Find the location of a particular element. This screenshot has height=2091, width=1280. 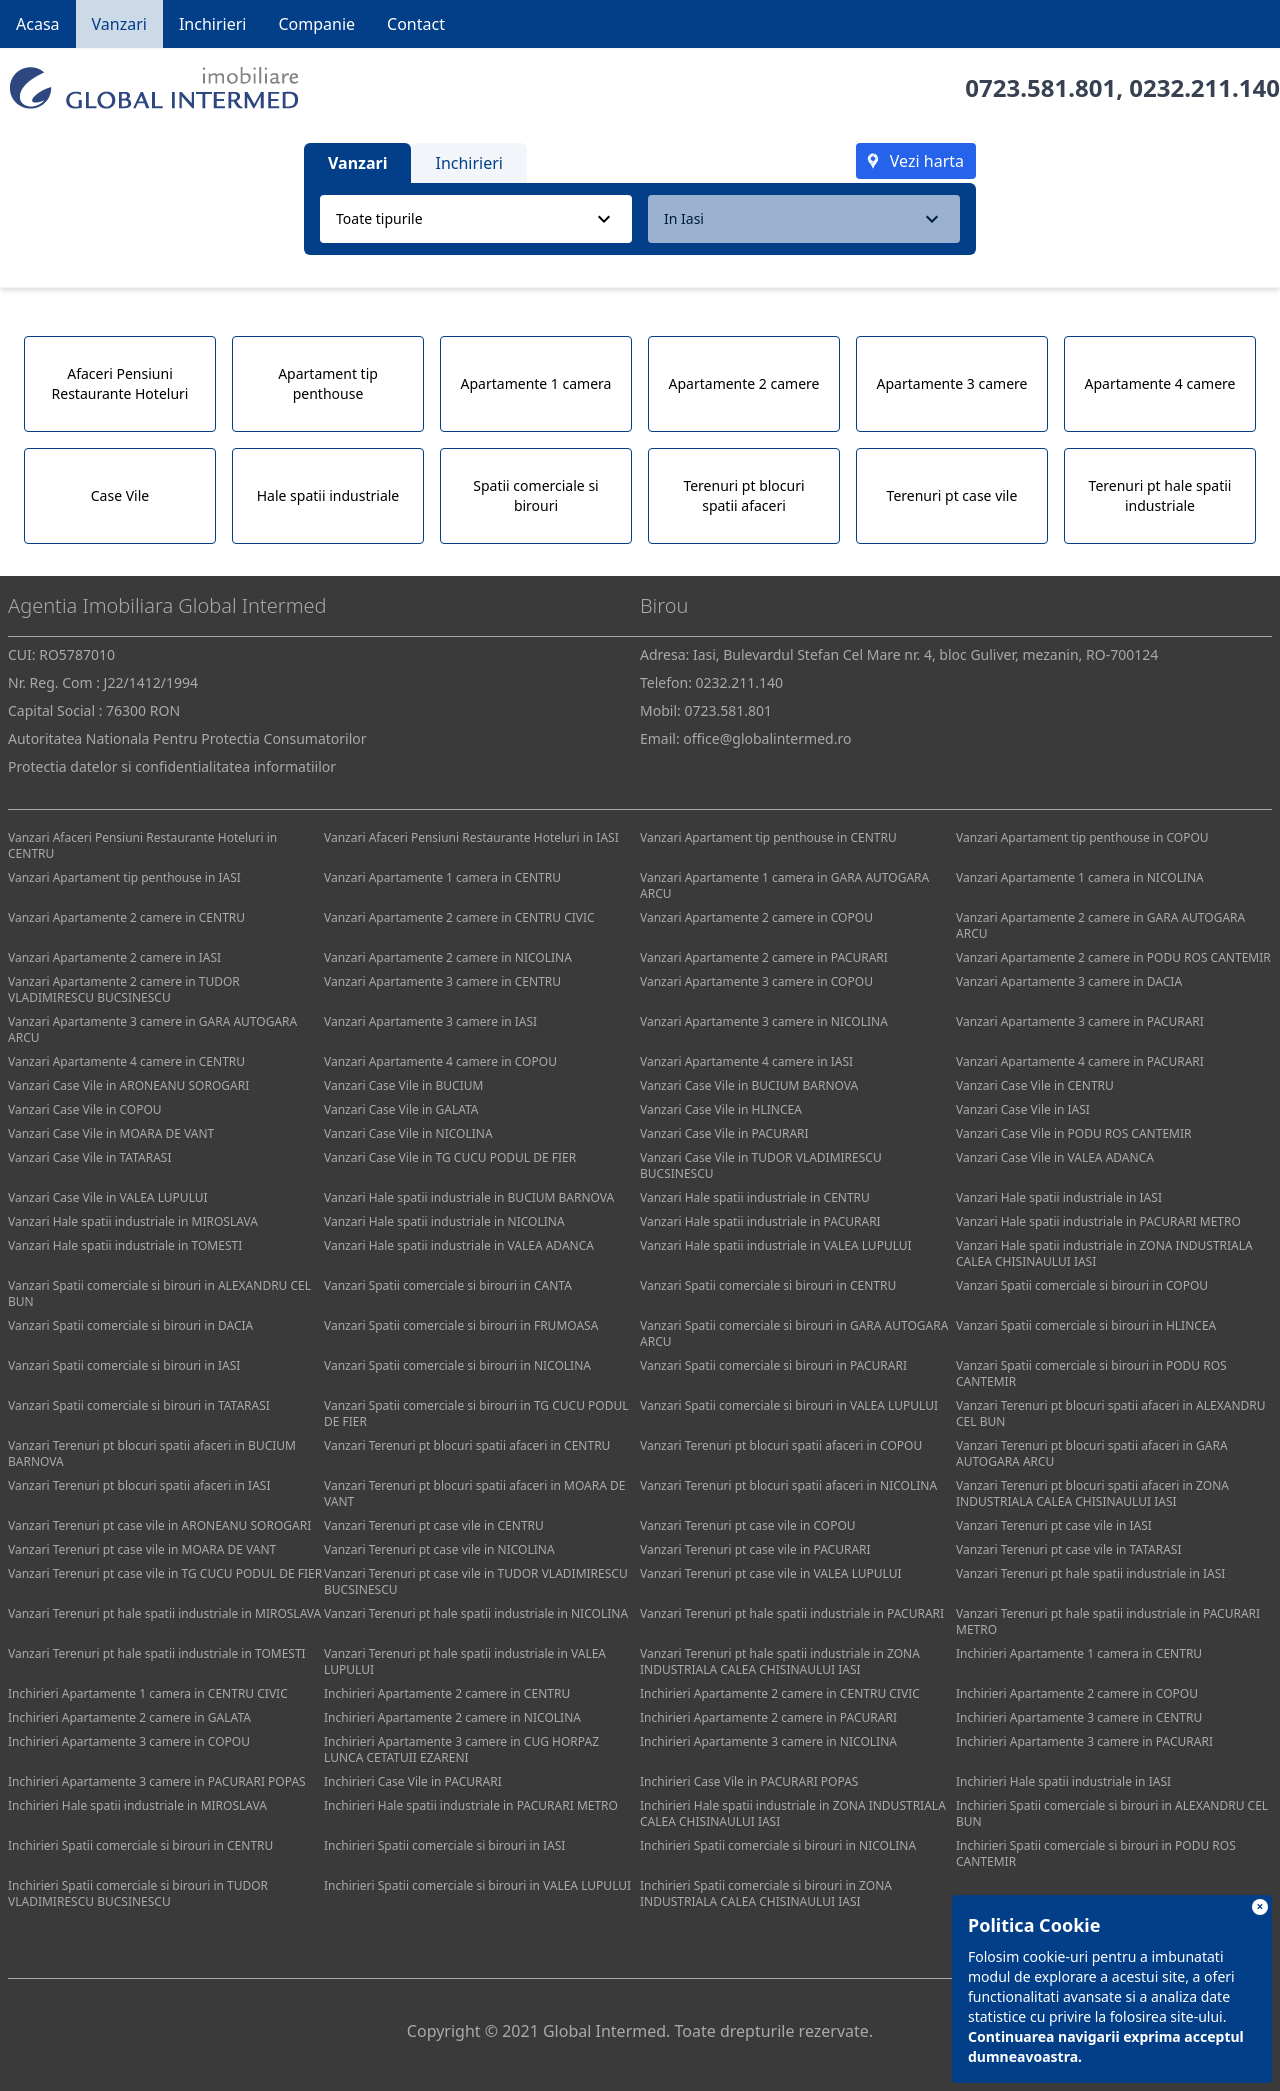

Vanzari Apartamente 3 camere in NICOLINA is located at coordinates (764, 1021).